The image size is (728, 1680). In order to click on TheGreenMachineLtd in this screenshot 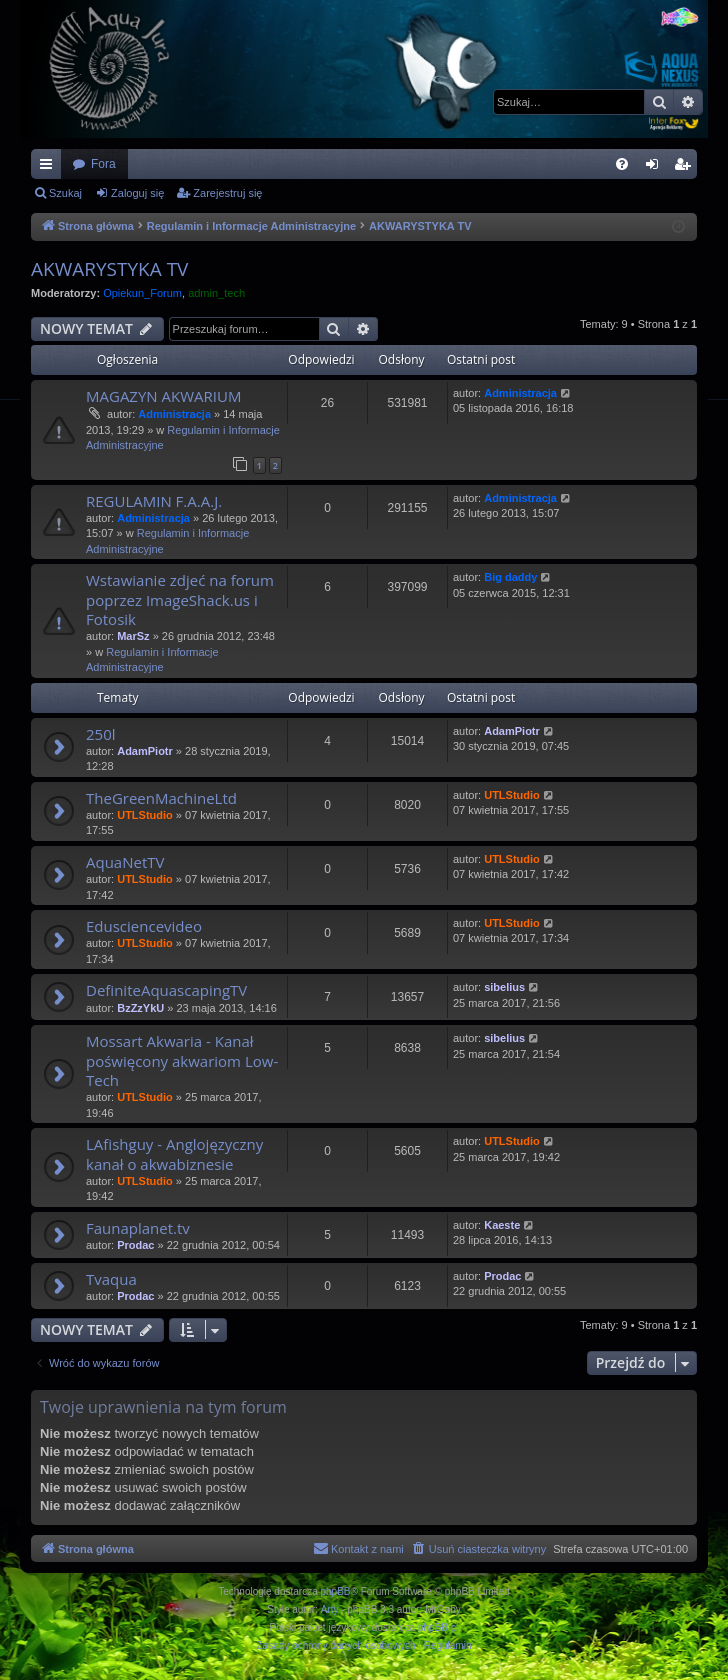, I will do `click(161, 798)`.